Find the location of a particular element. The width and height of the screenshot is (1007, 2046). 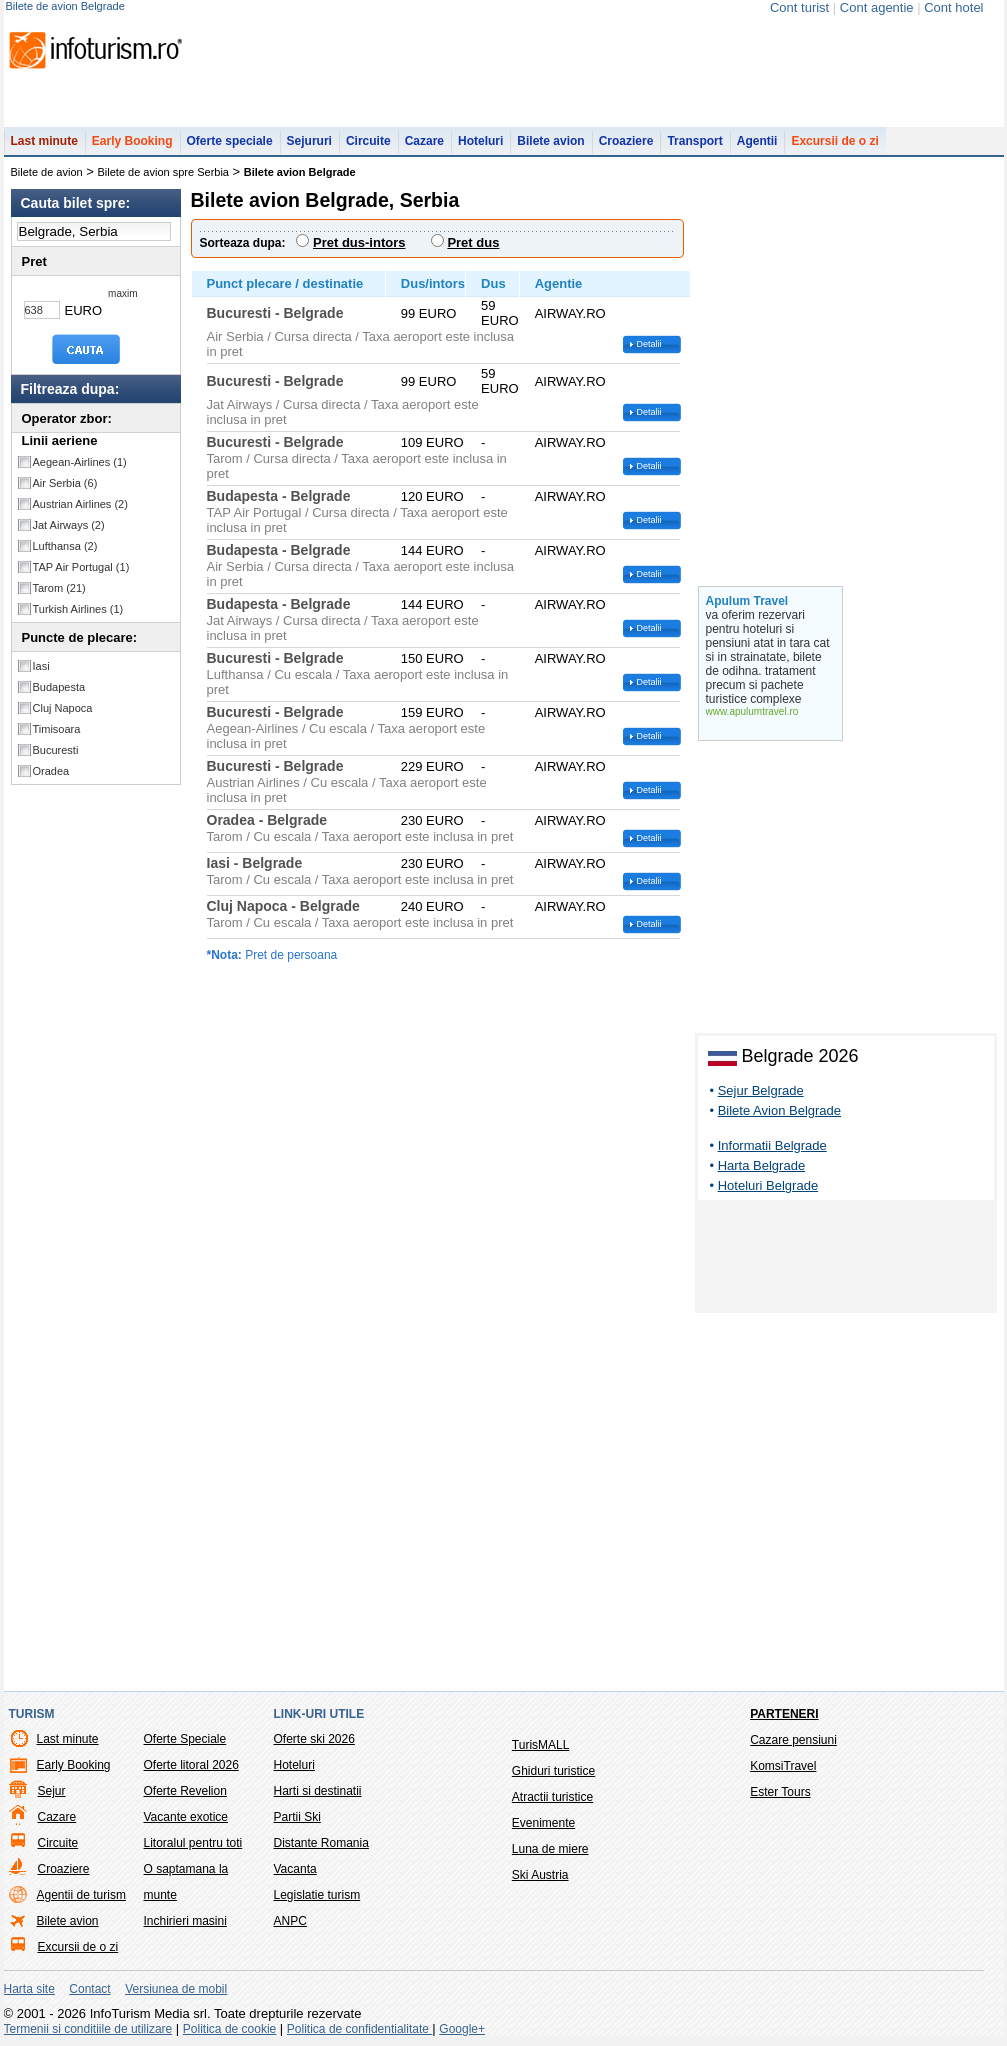

Agentii de turism is located at coordinates (81, 1895).